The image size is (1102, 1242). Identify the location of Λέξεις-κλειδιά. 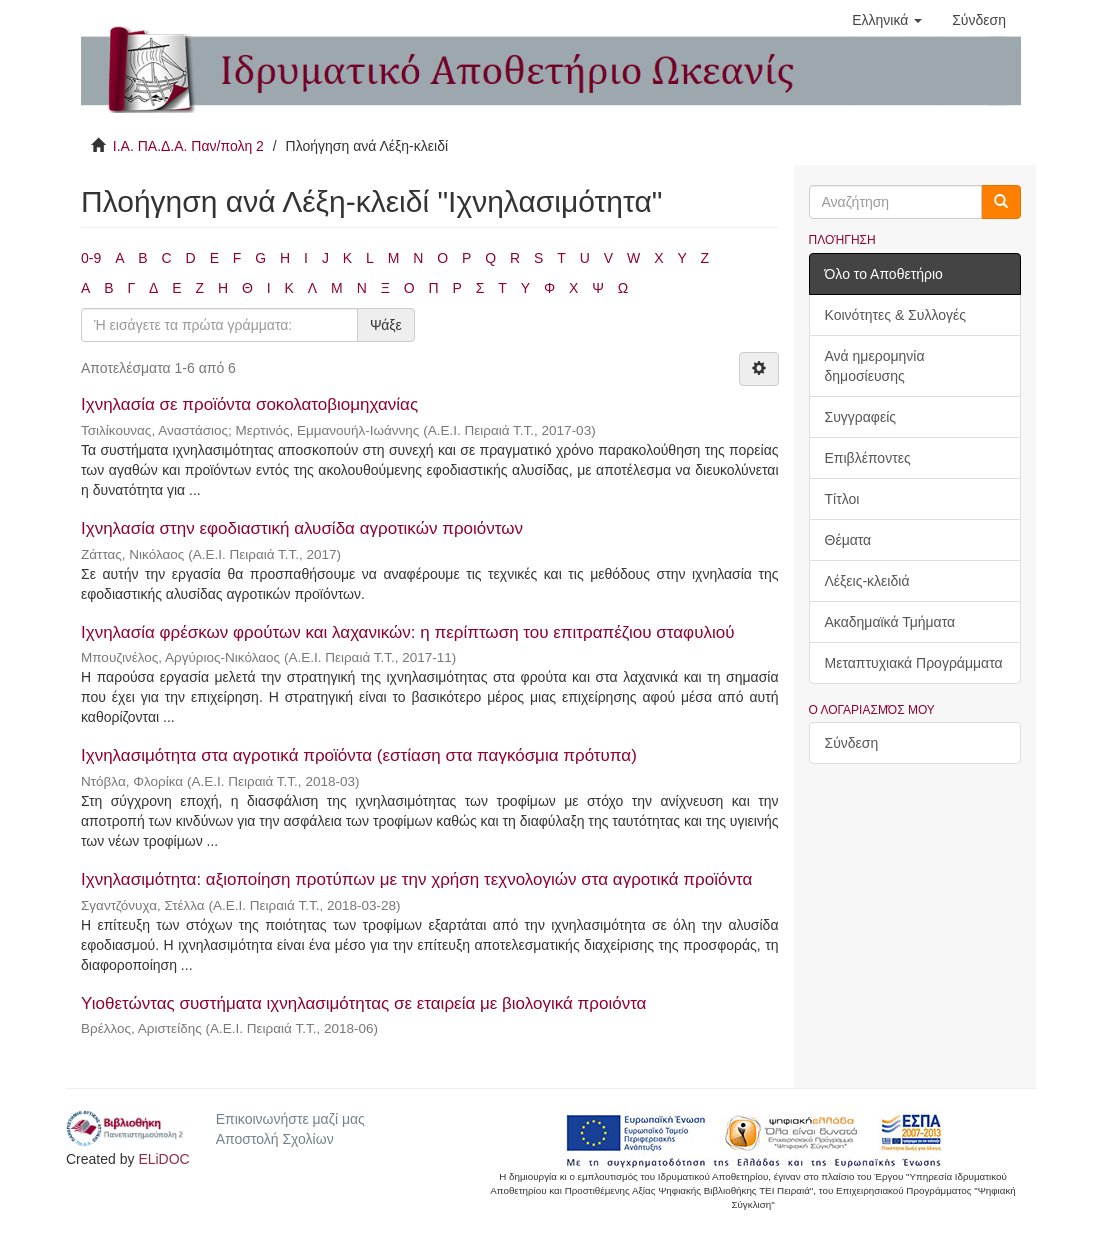
(867, 581).